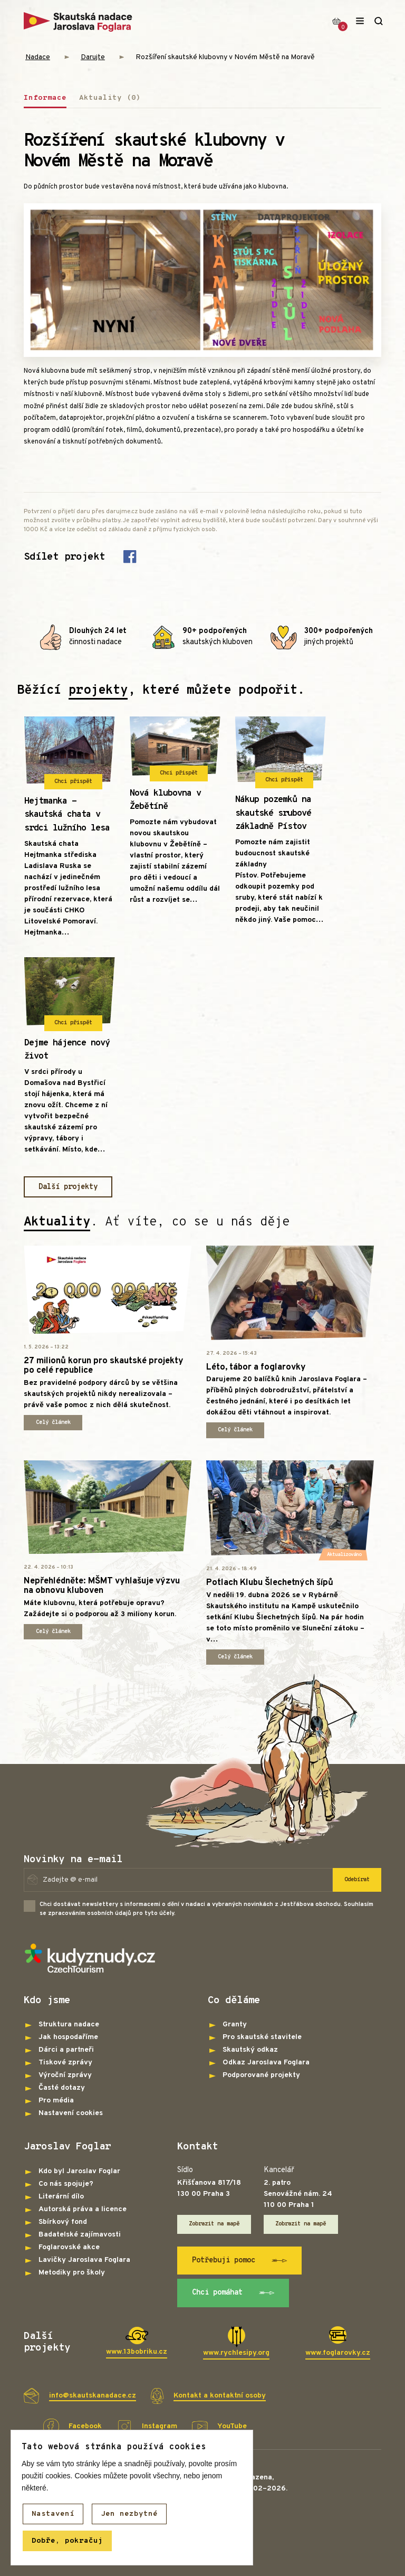  What do you see at coordinates (79, 2234) in the screenshot?
I see `Badatelské zajímavosti` at bounding box center [79, 2234].